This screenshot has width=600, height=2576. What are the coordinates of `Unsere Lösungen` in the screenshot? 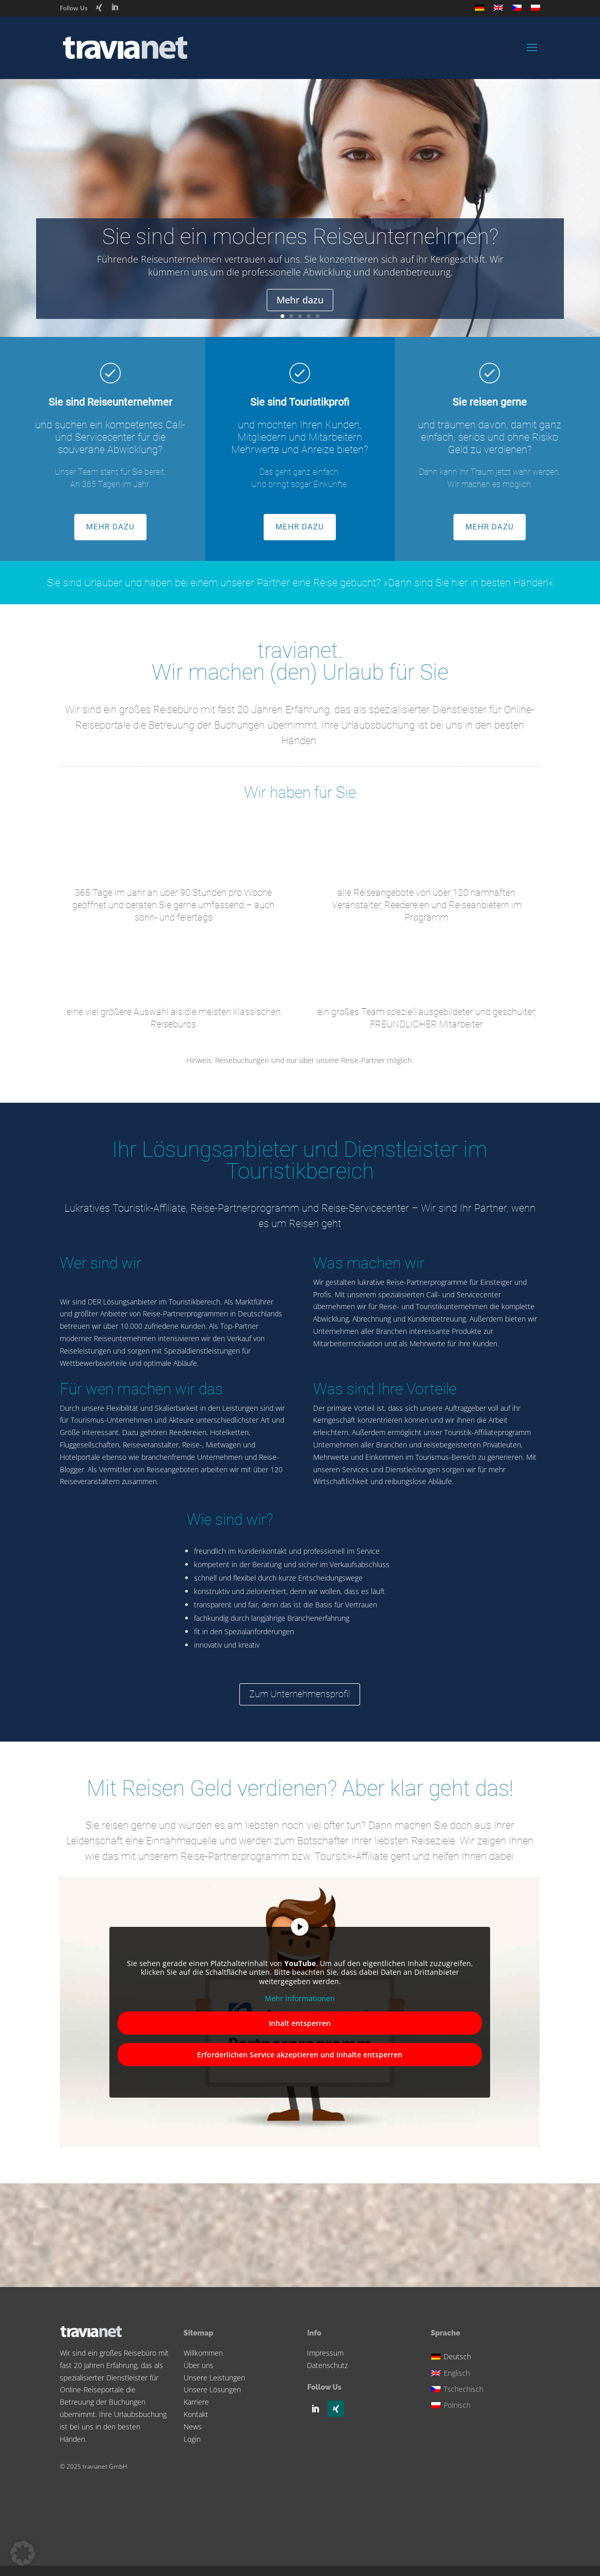 It's located at (212, 2389).